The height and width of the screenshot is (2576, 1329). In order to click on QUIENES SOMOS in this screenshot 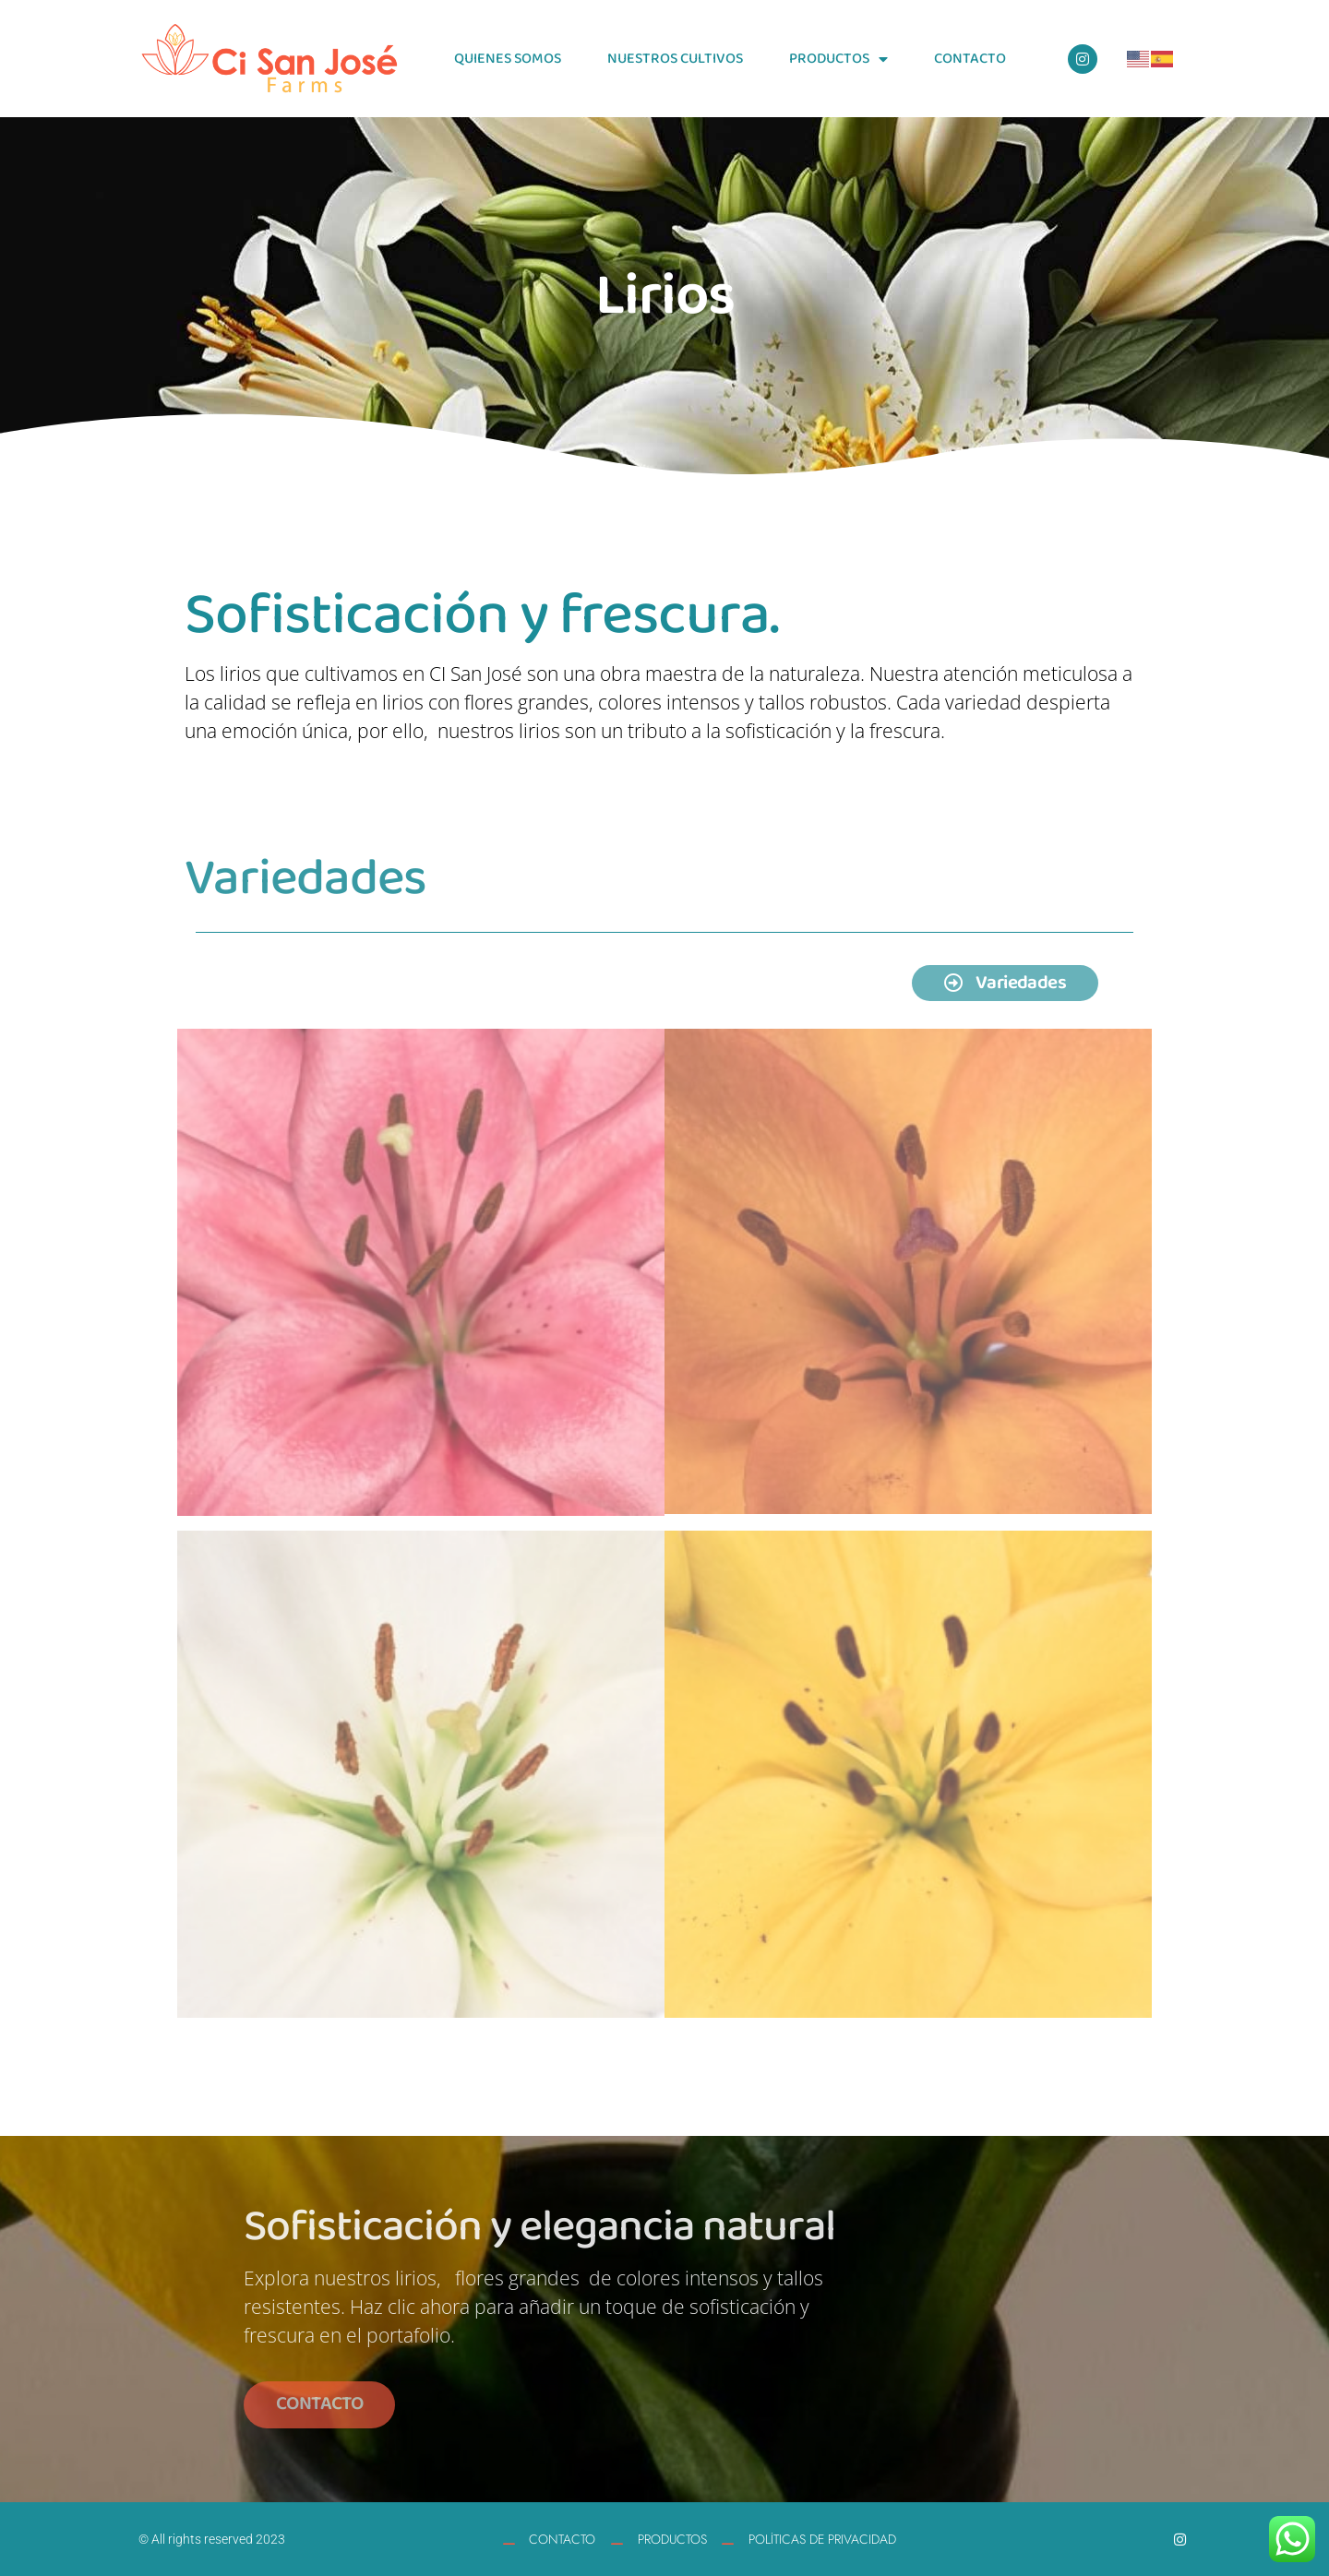, I will do `click(507, 59)`.